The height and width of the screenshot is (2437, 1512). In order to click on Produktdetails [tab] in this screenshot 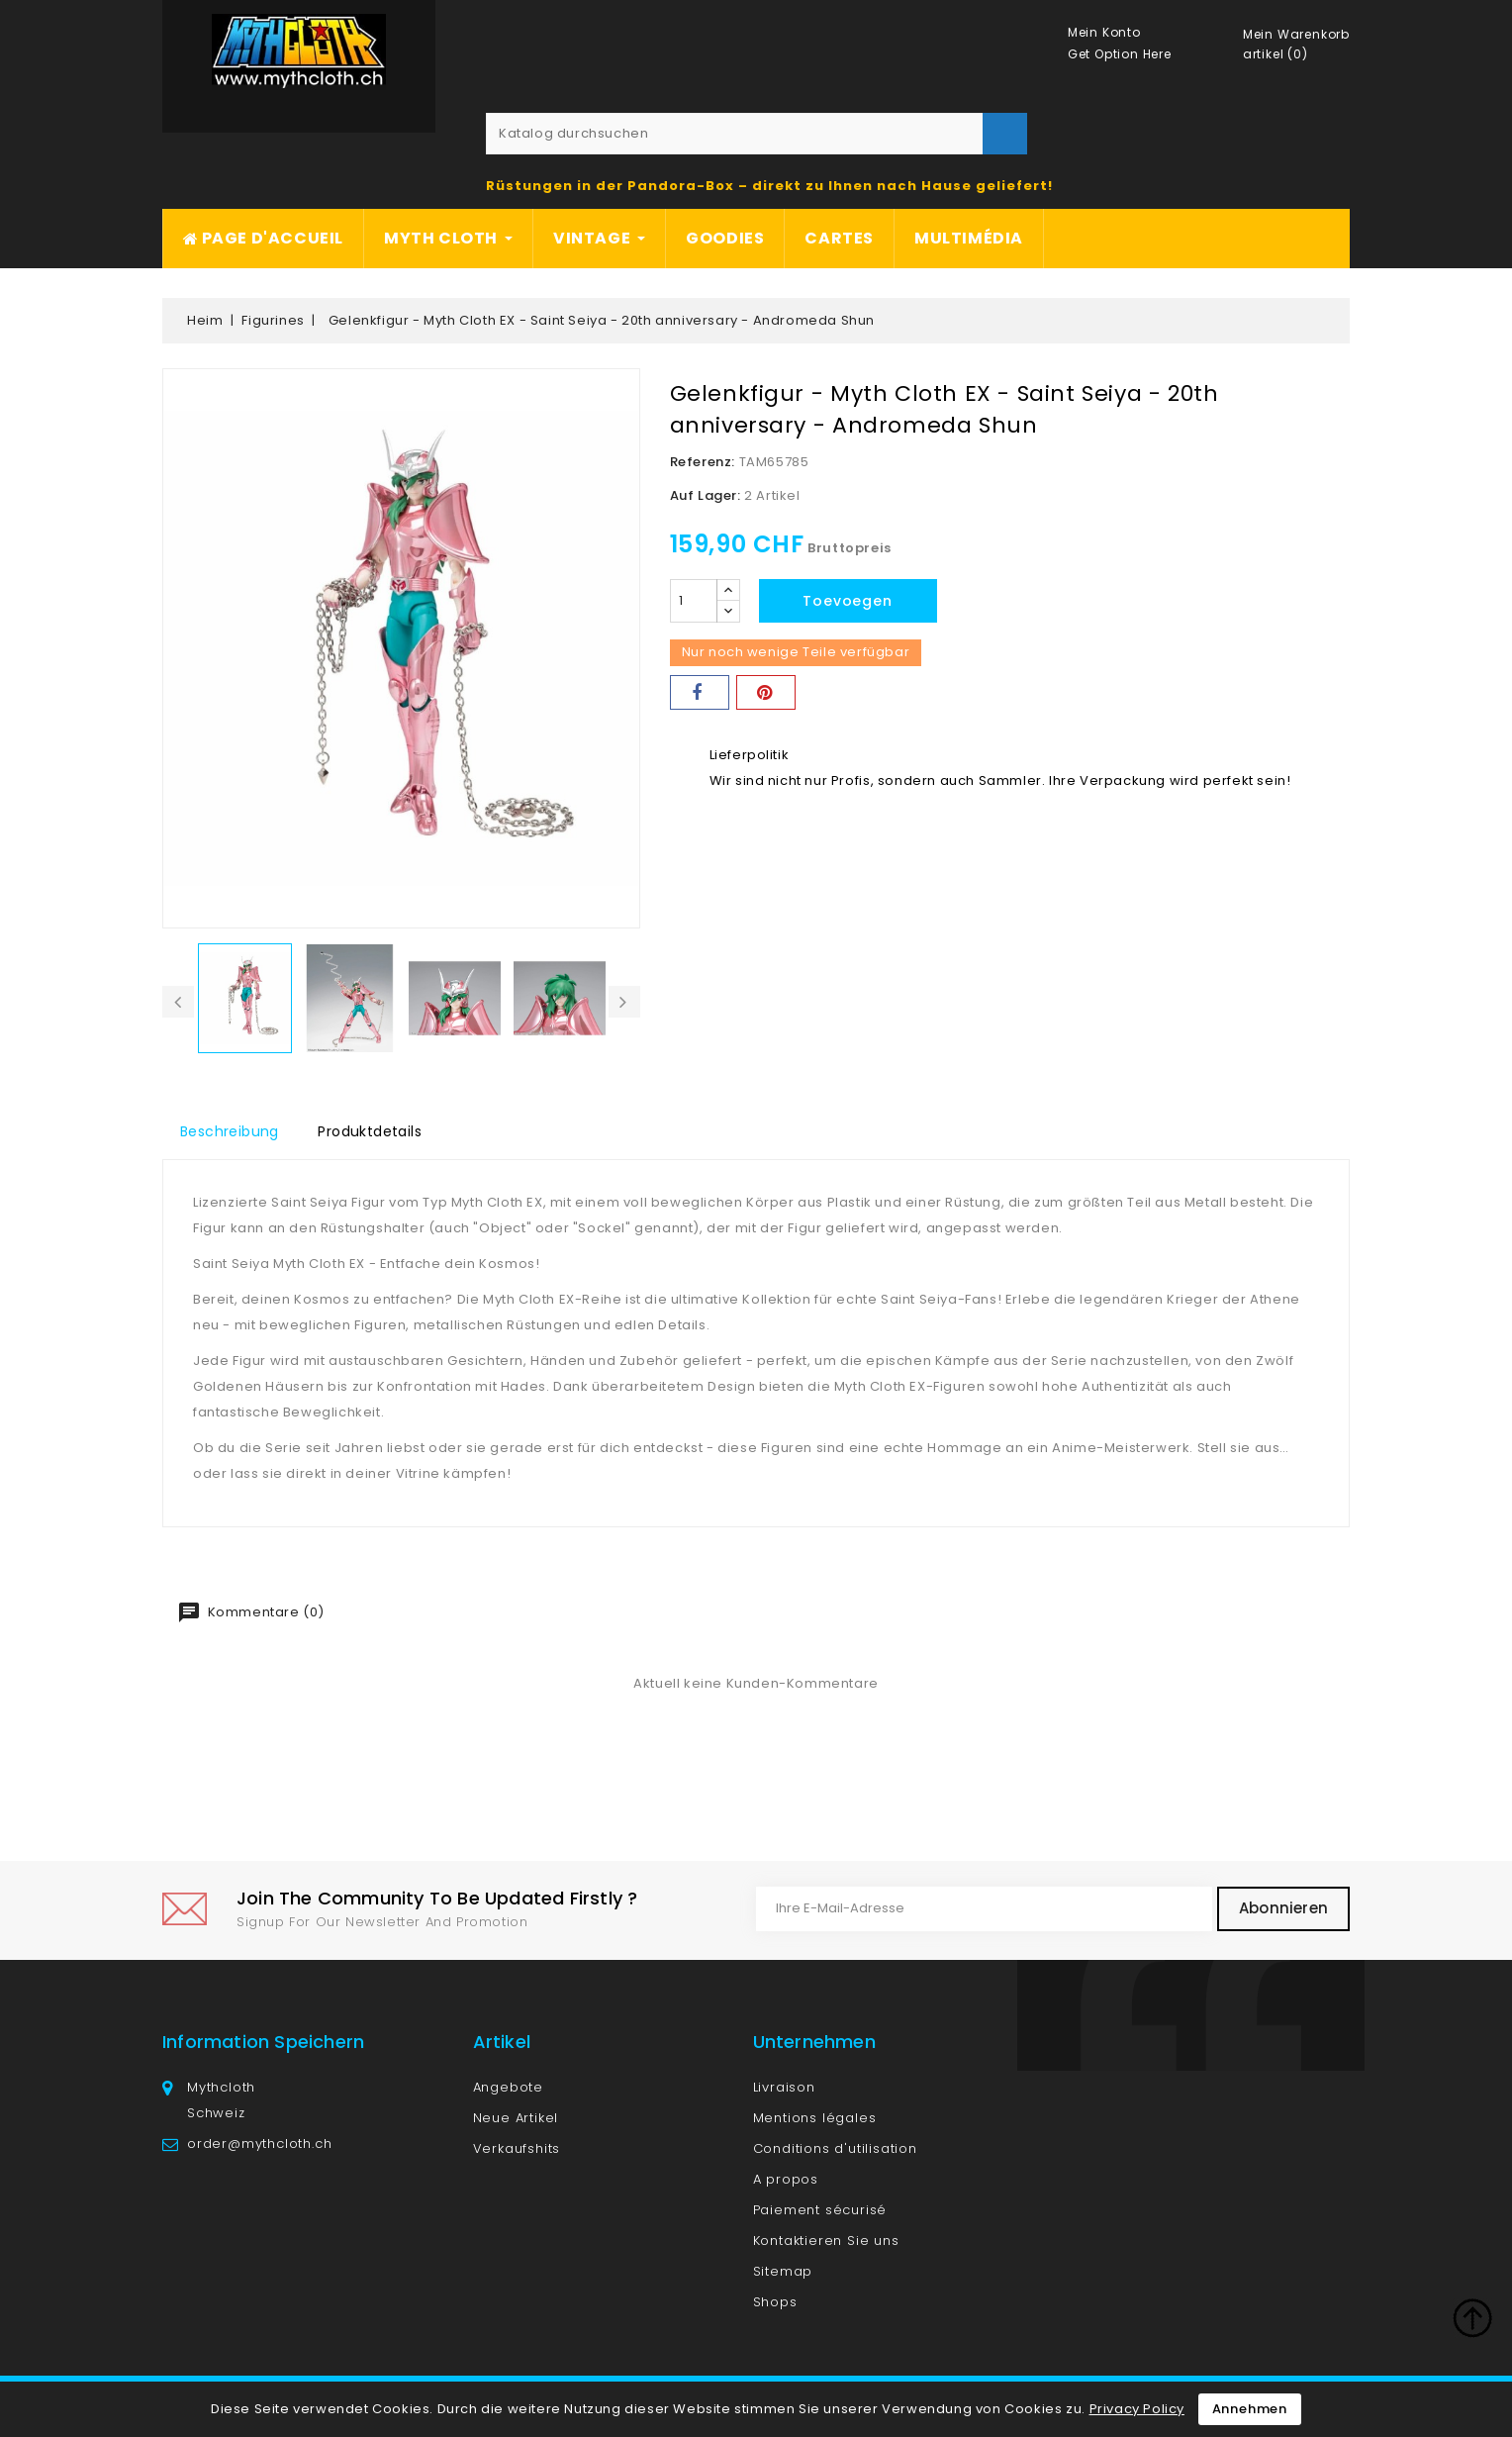, I will do `click(370, 1131)`.